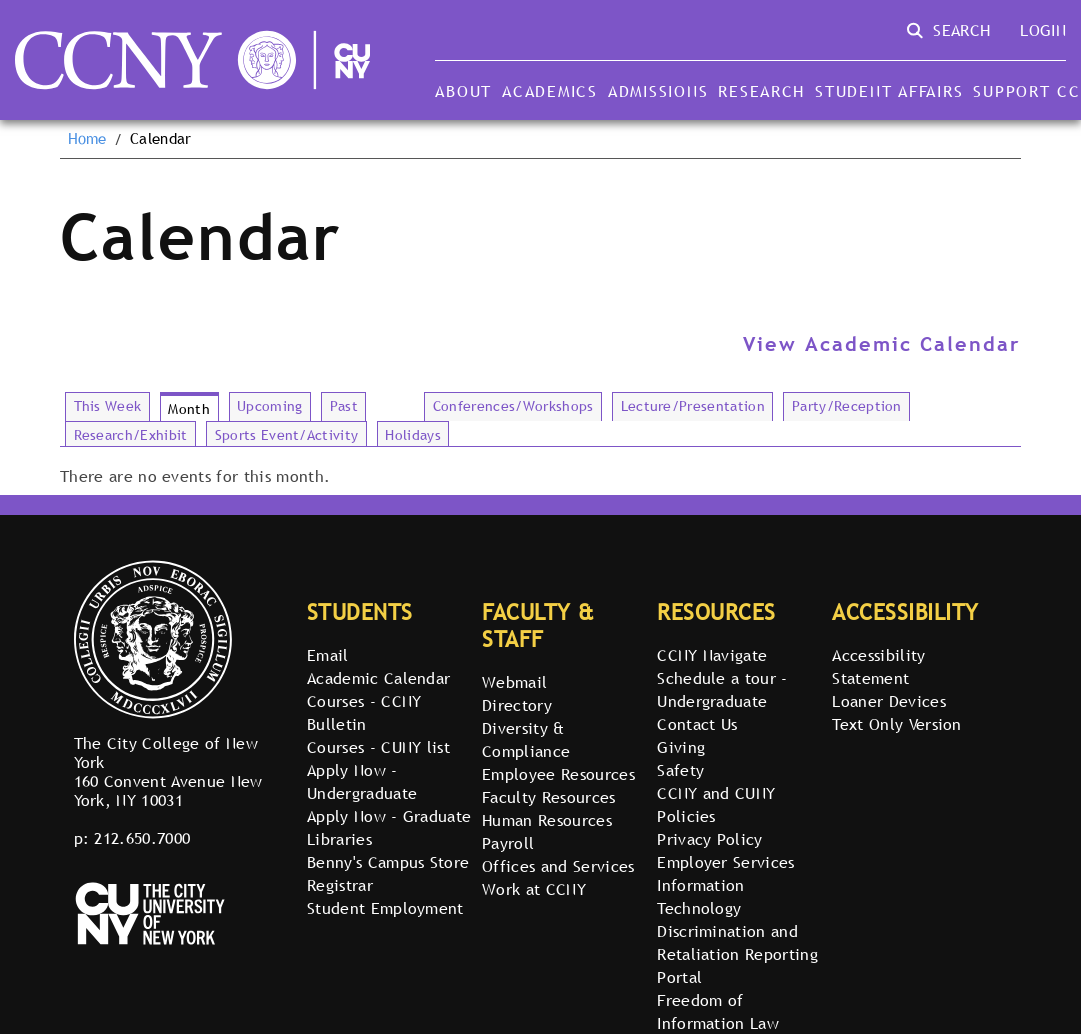 This screenshot has height=1034, width=1081. I want to click on Student Affairs, so click(889, 91).